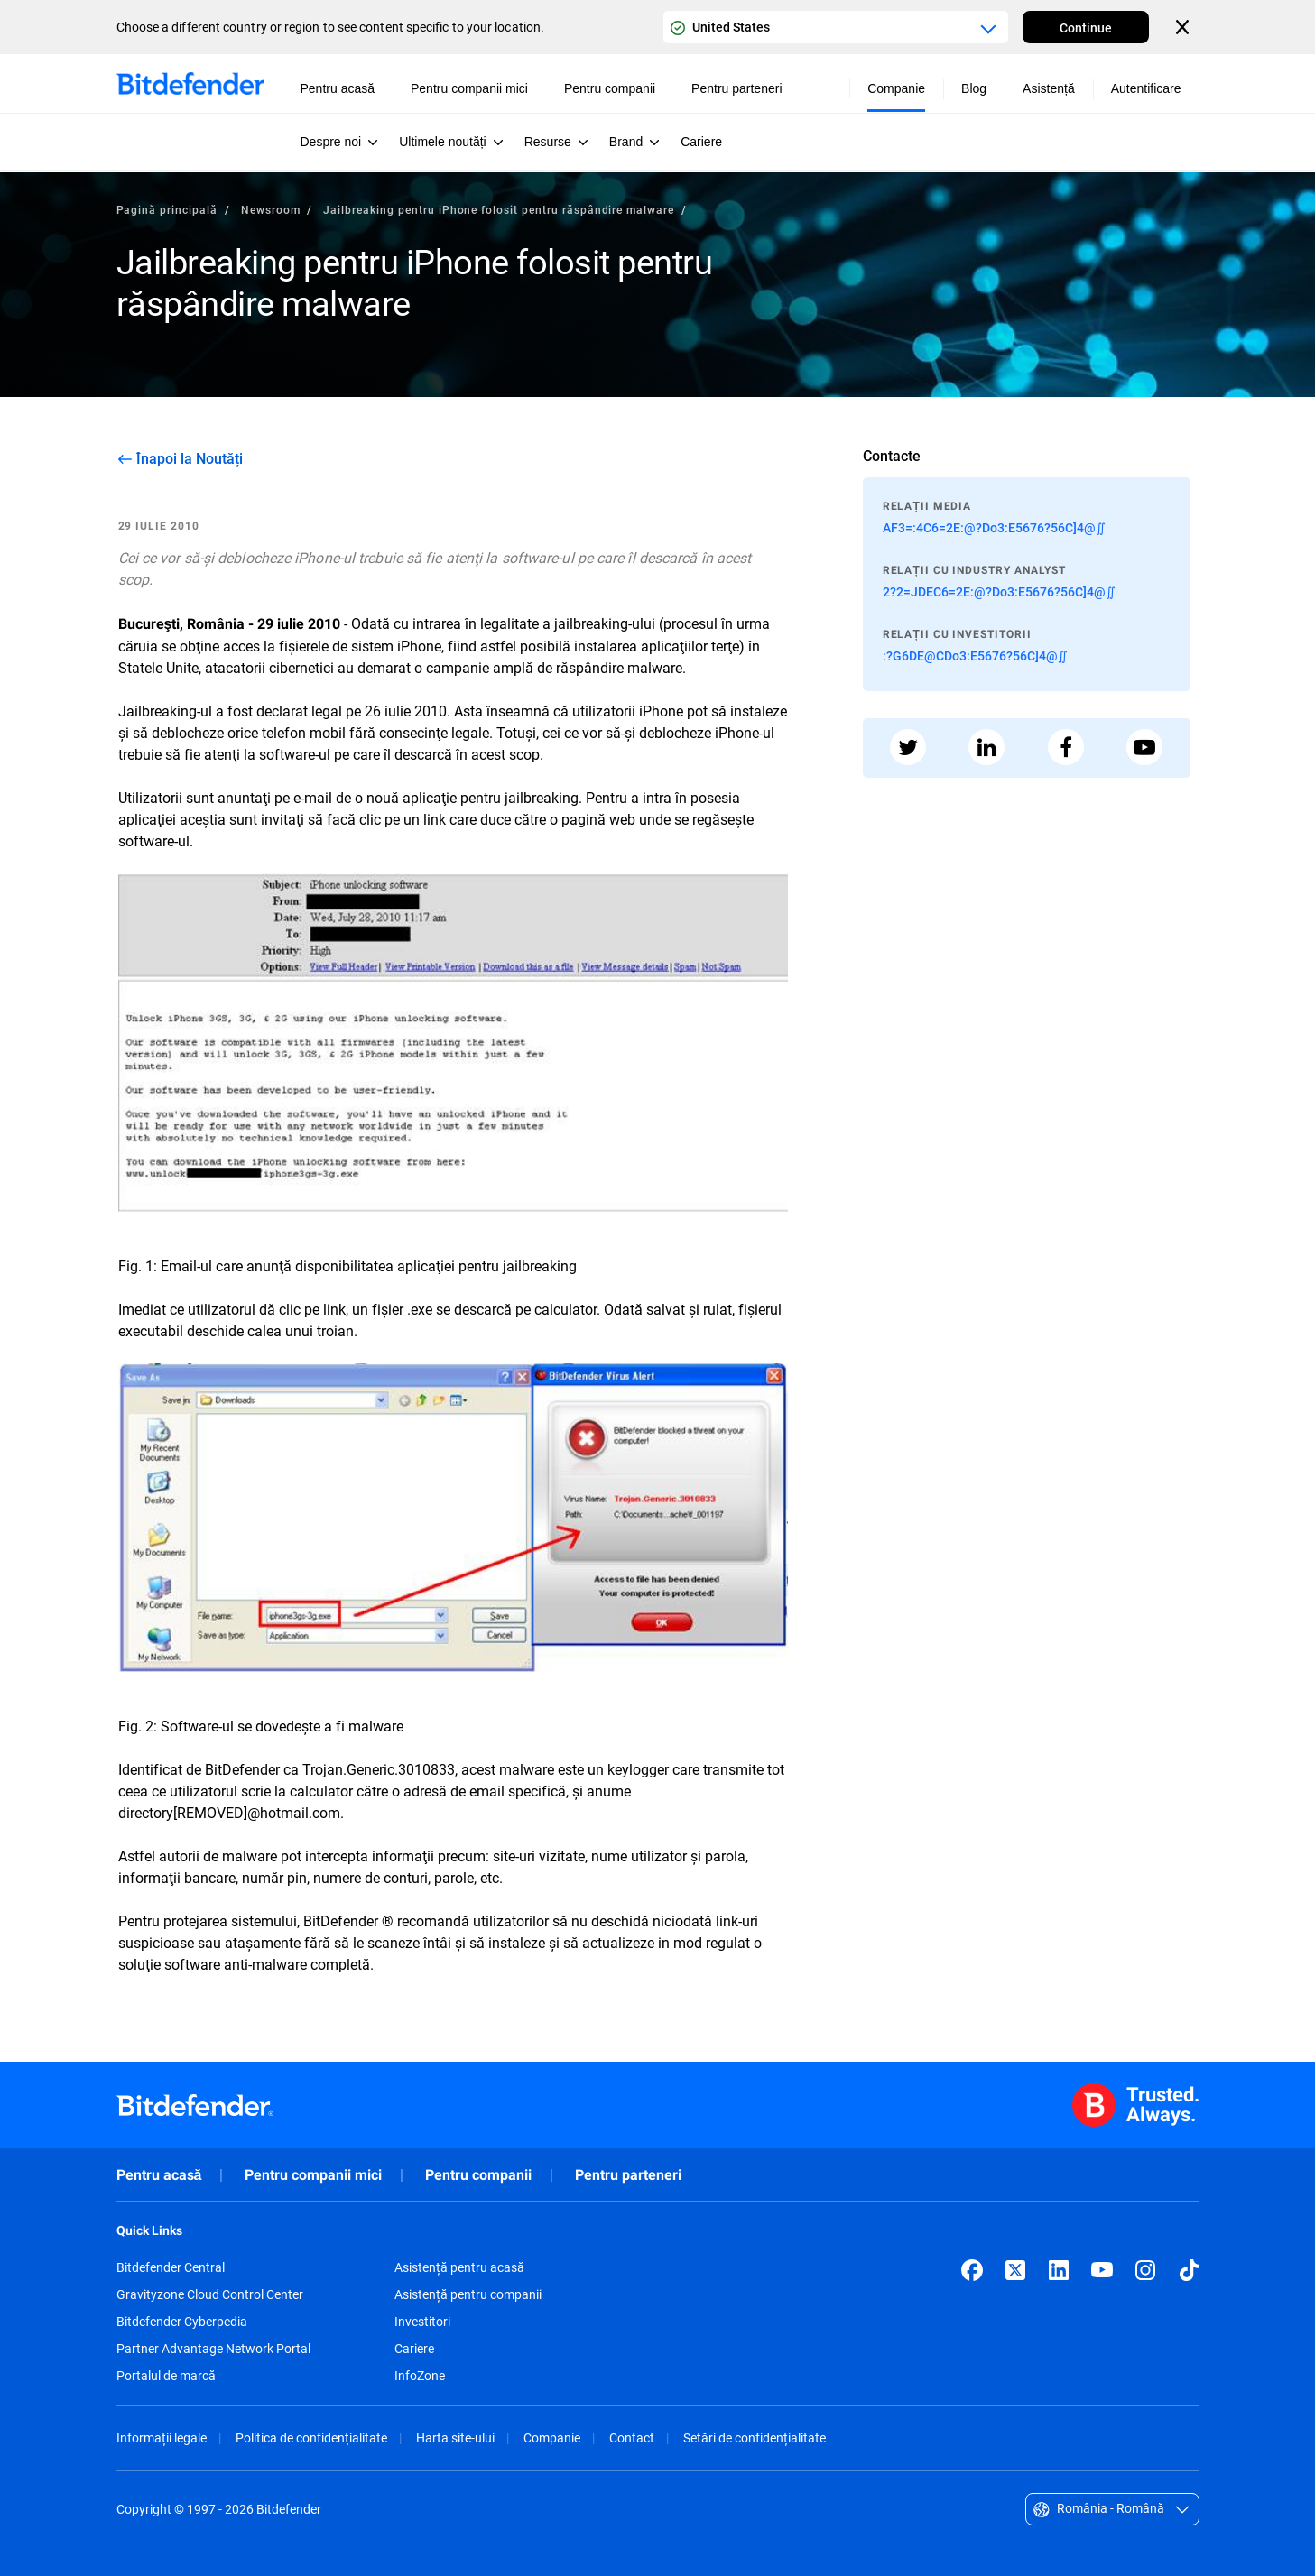 The width and height of the screenshot is (1315, 2576). Describe the element at coordinates (1102, 2270) in the screenshot. I see `[YouTube]` at that location.